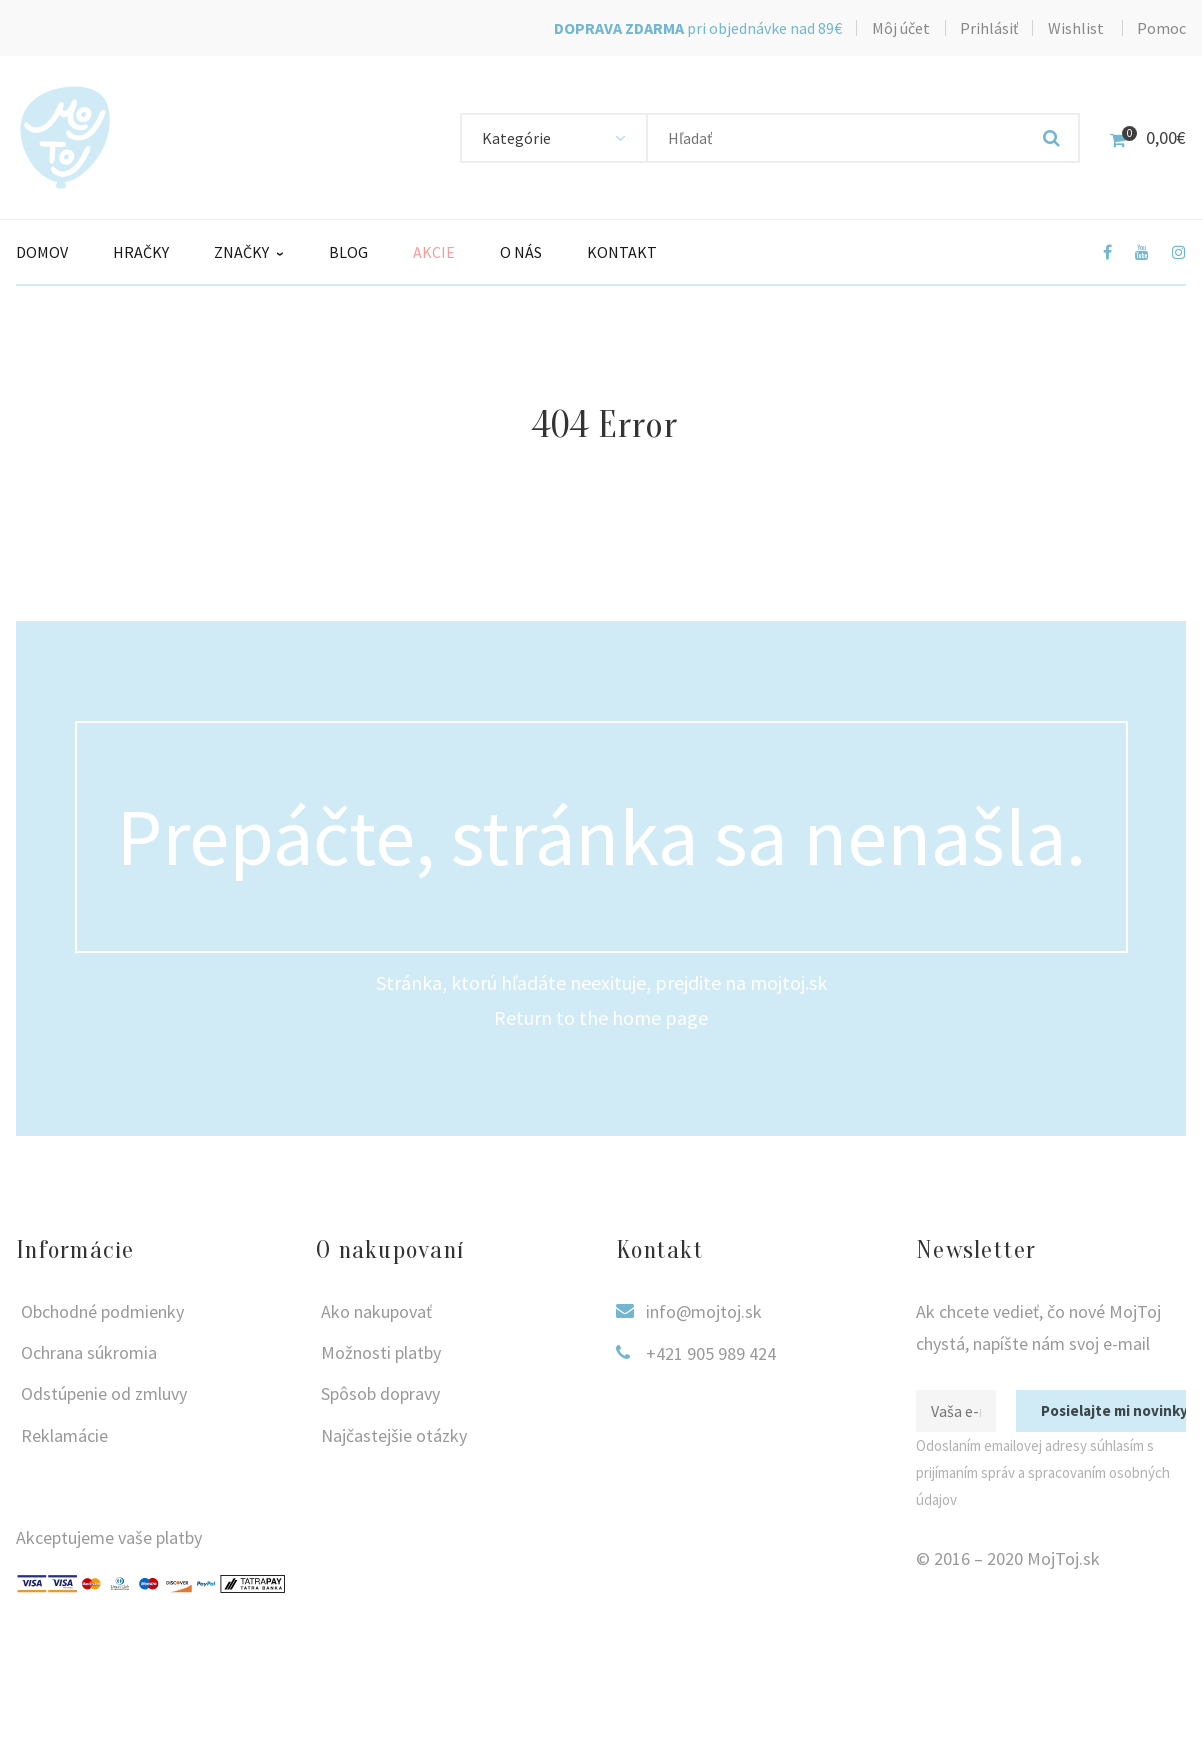  I want to click on Wishlist, so click(1076, 28).